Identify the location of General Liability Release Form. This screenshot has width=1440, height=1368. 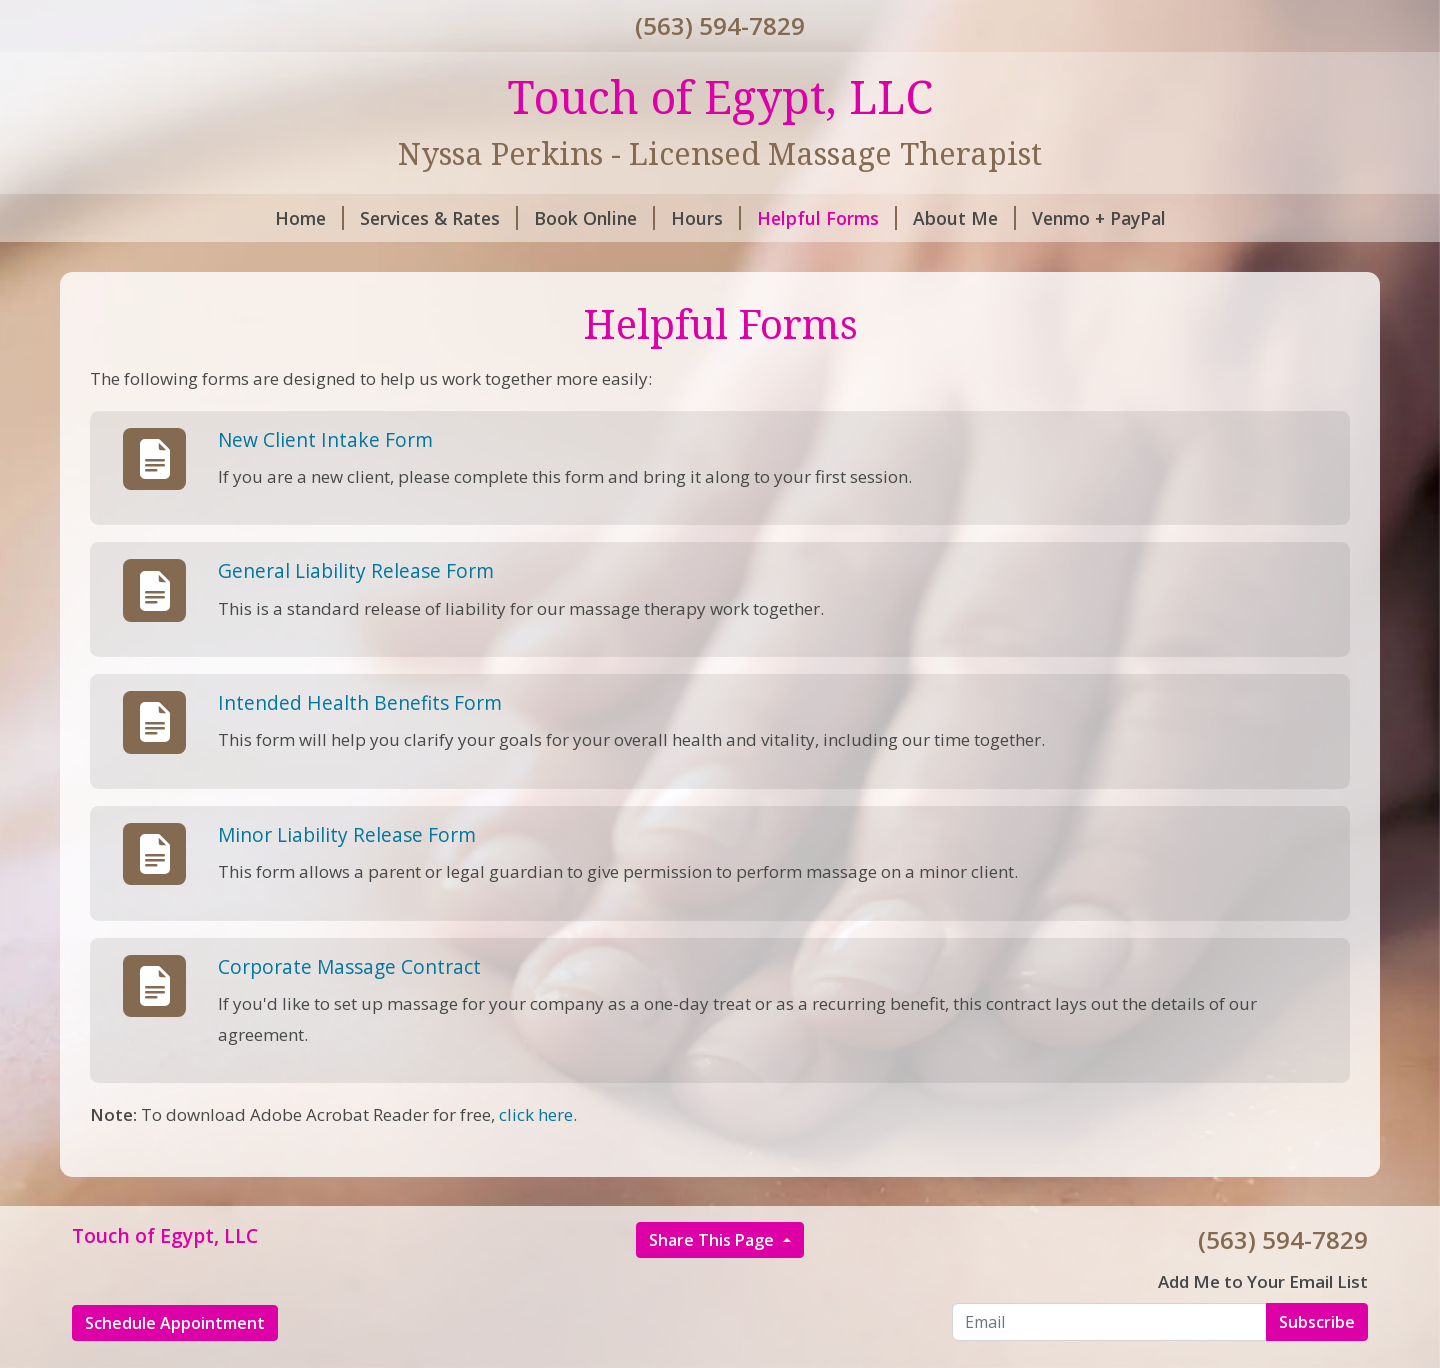
(356, 570).